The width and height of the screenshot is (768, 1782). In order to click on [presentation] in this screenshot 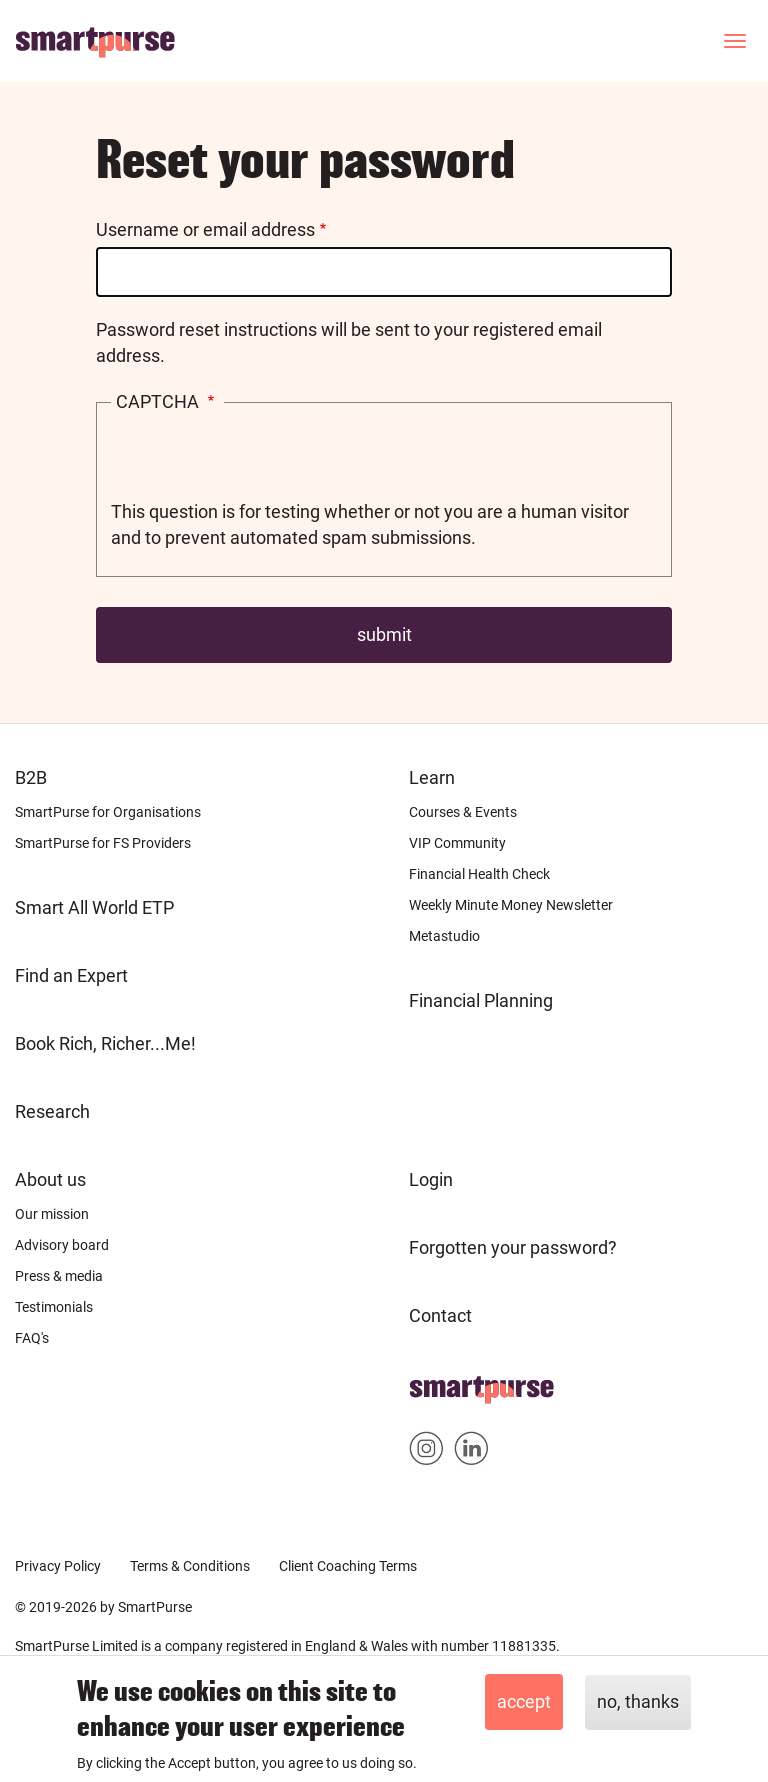, I will do `click(263, 460)`.